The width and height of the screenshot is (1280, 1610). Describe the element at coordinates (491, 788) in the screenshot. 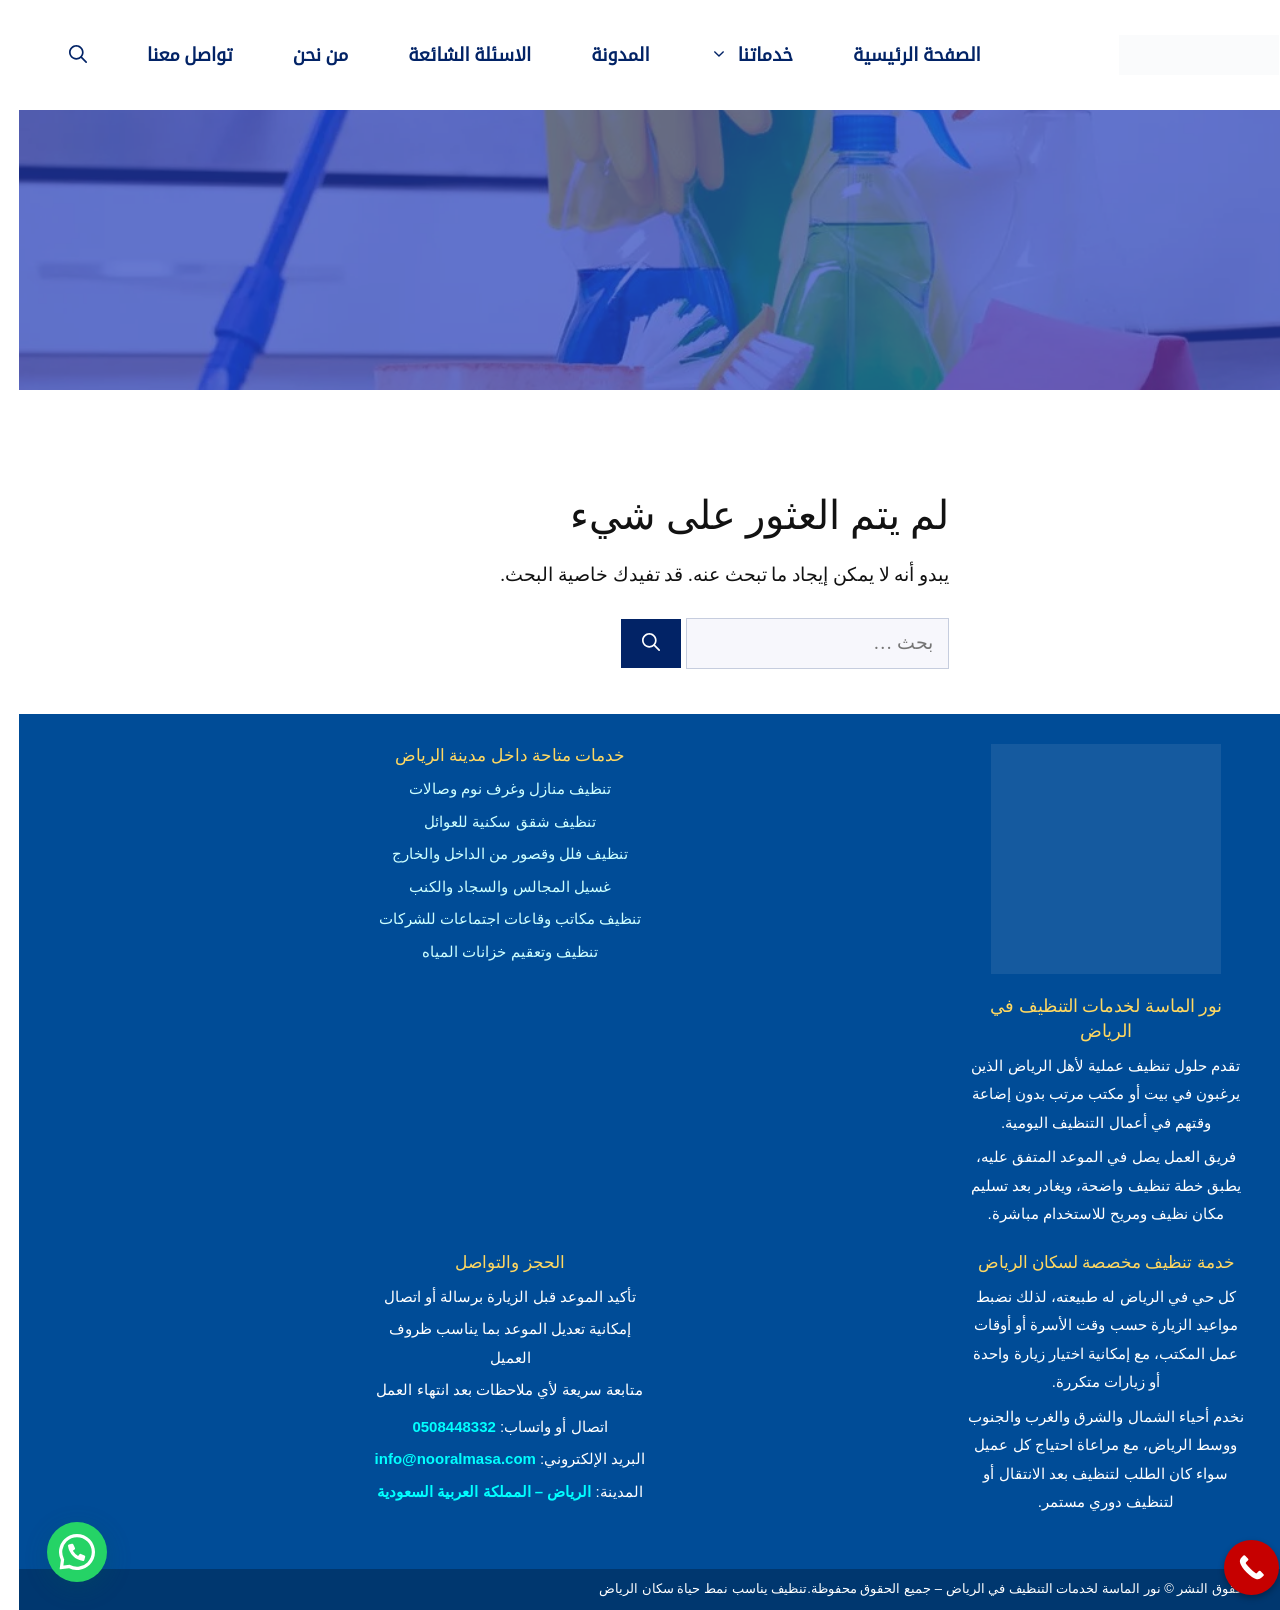

I see `تنظيف منازل وغرف نوم وصالات` at that location.